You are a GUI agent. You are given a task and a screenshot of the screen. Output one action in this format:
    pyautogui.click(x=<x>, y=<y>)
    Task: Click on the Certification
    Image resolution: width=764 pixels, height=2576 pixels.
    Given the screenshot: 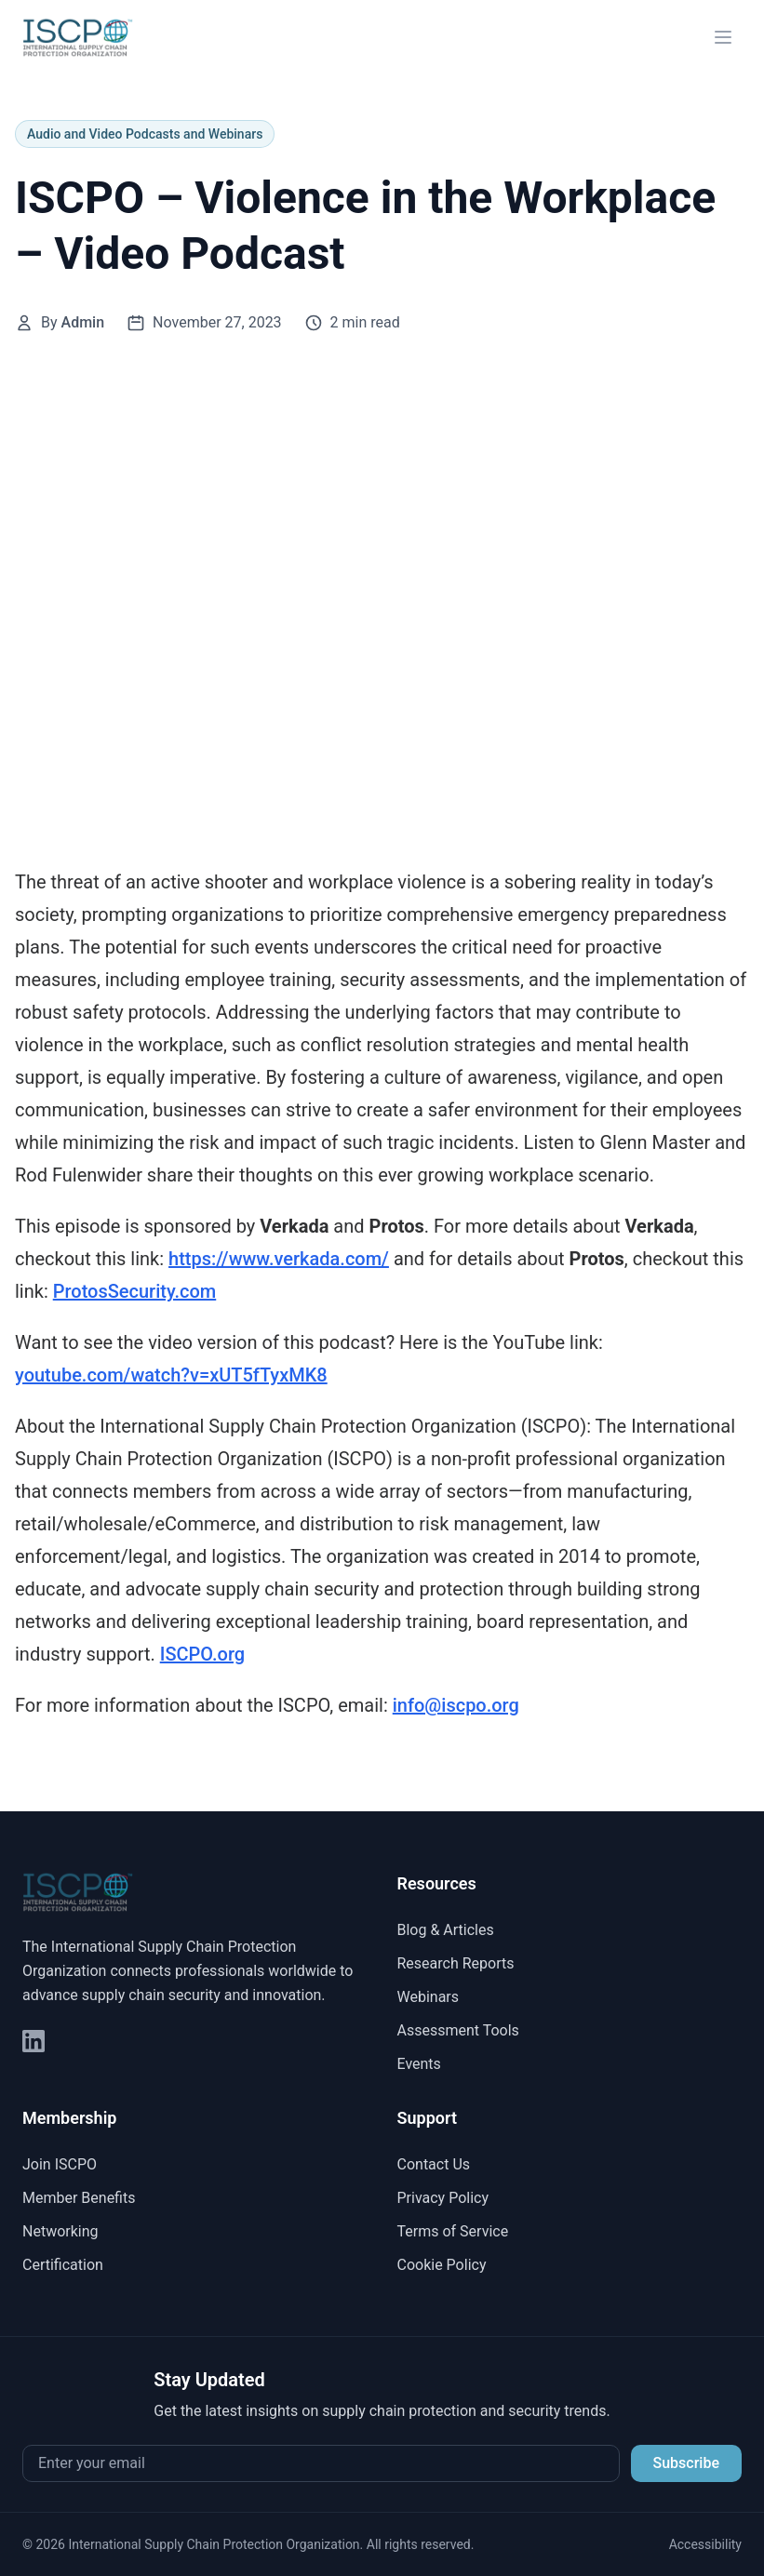 What is the action you would take?
    pyautogui.click(x=62, y=2265)
    